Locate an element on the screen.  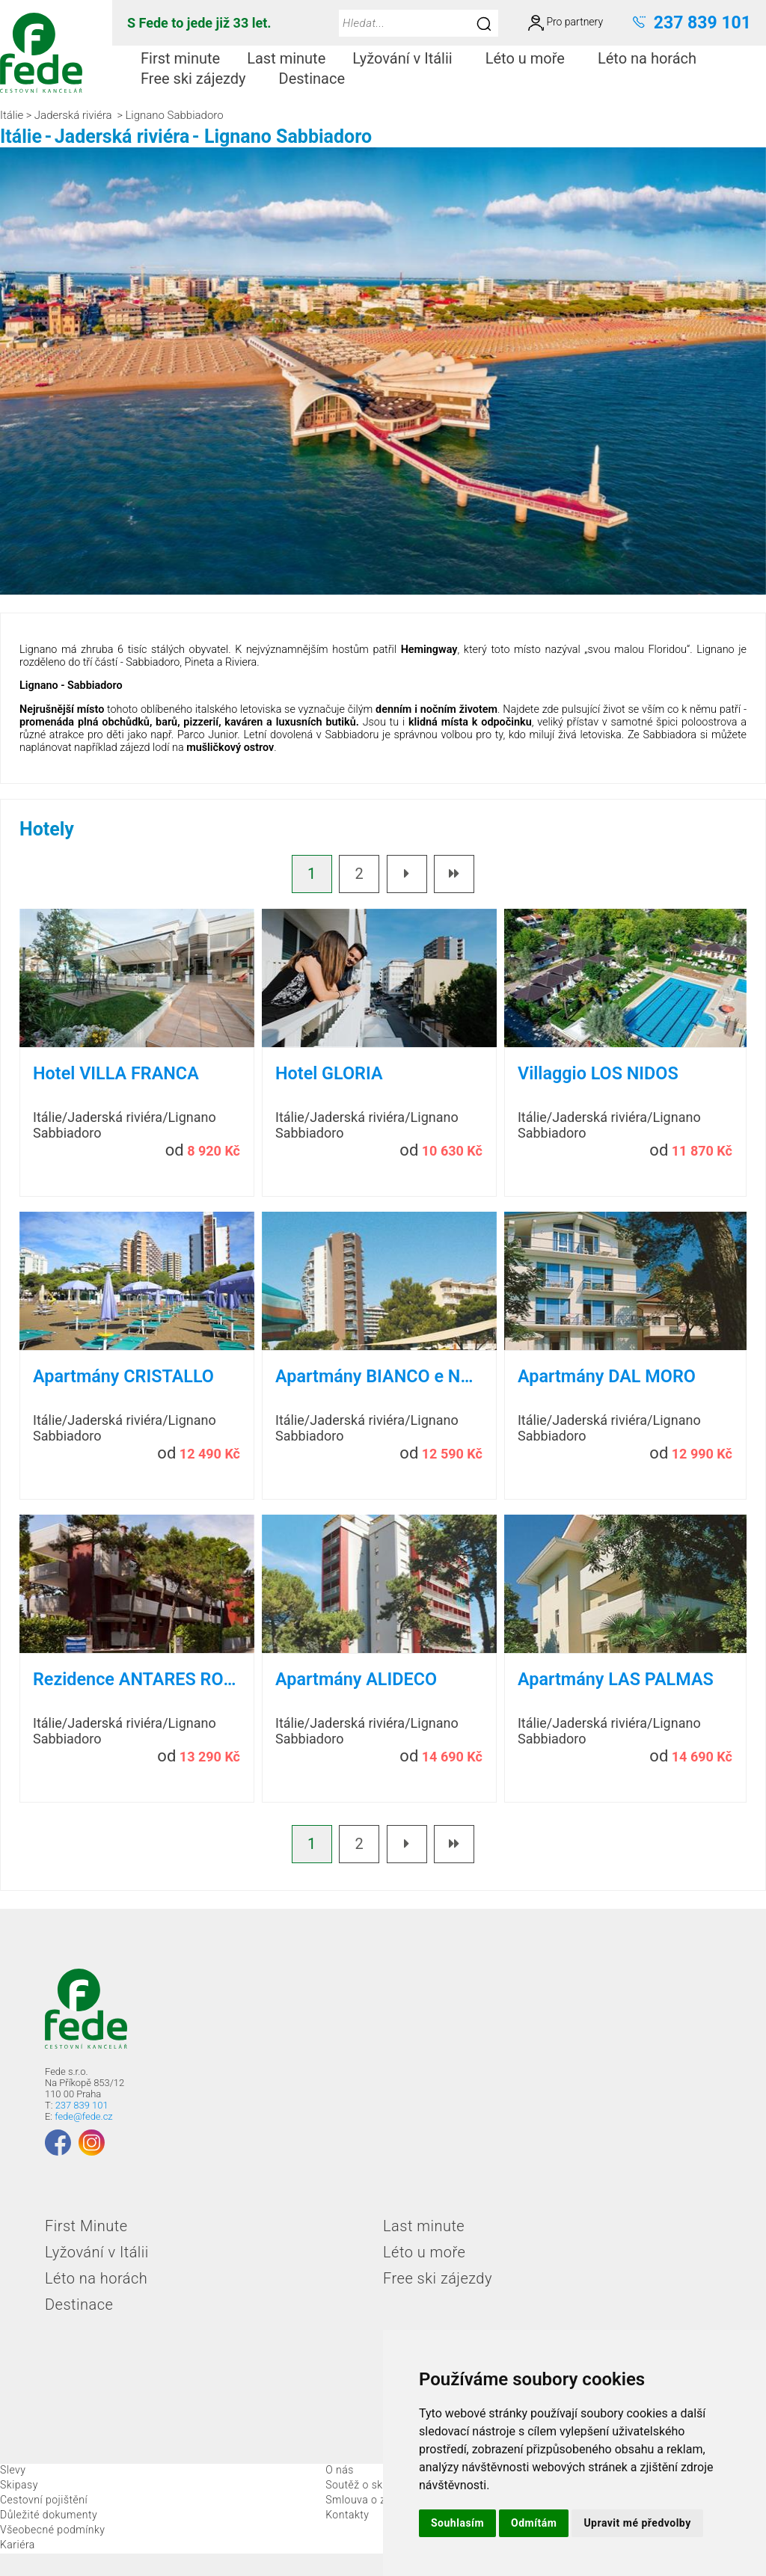
[menuitem] is located at coordinates (180, 59).